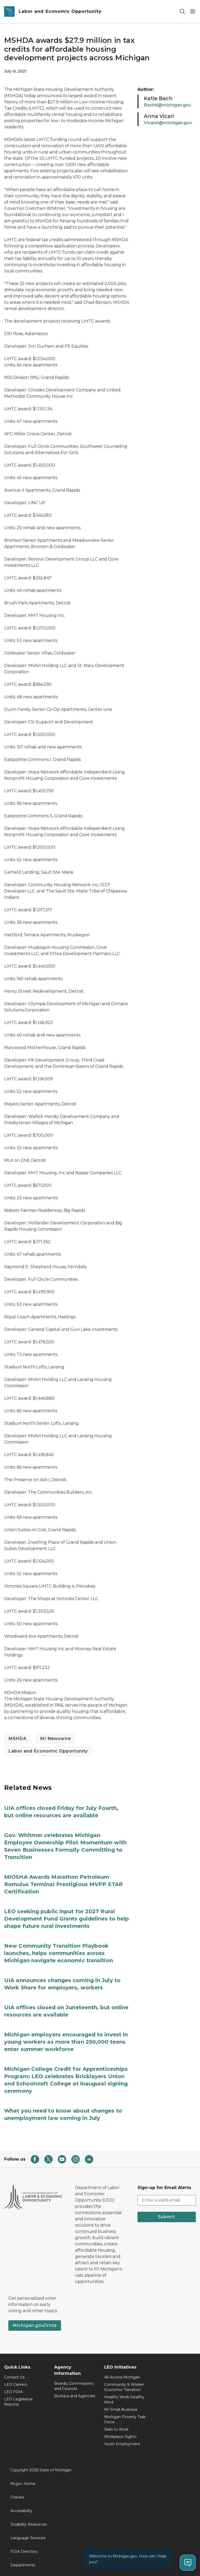 This screenshot has width=200, height=2576. What do you see at coordinates (73, 2386) in the screenshot?
I see `Boards, Commissions and Councils` at bounding box center [73, 2386].